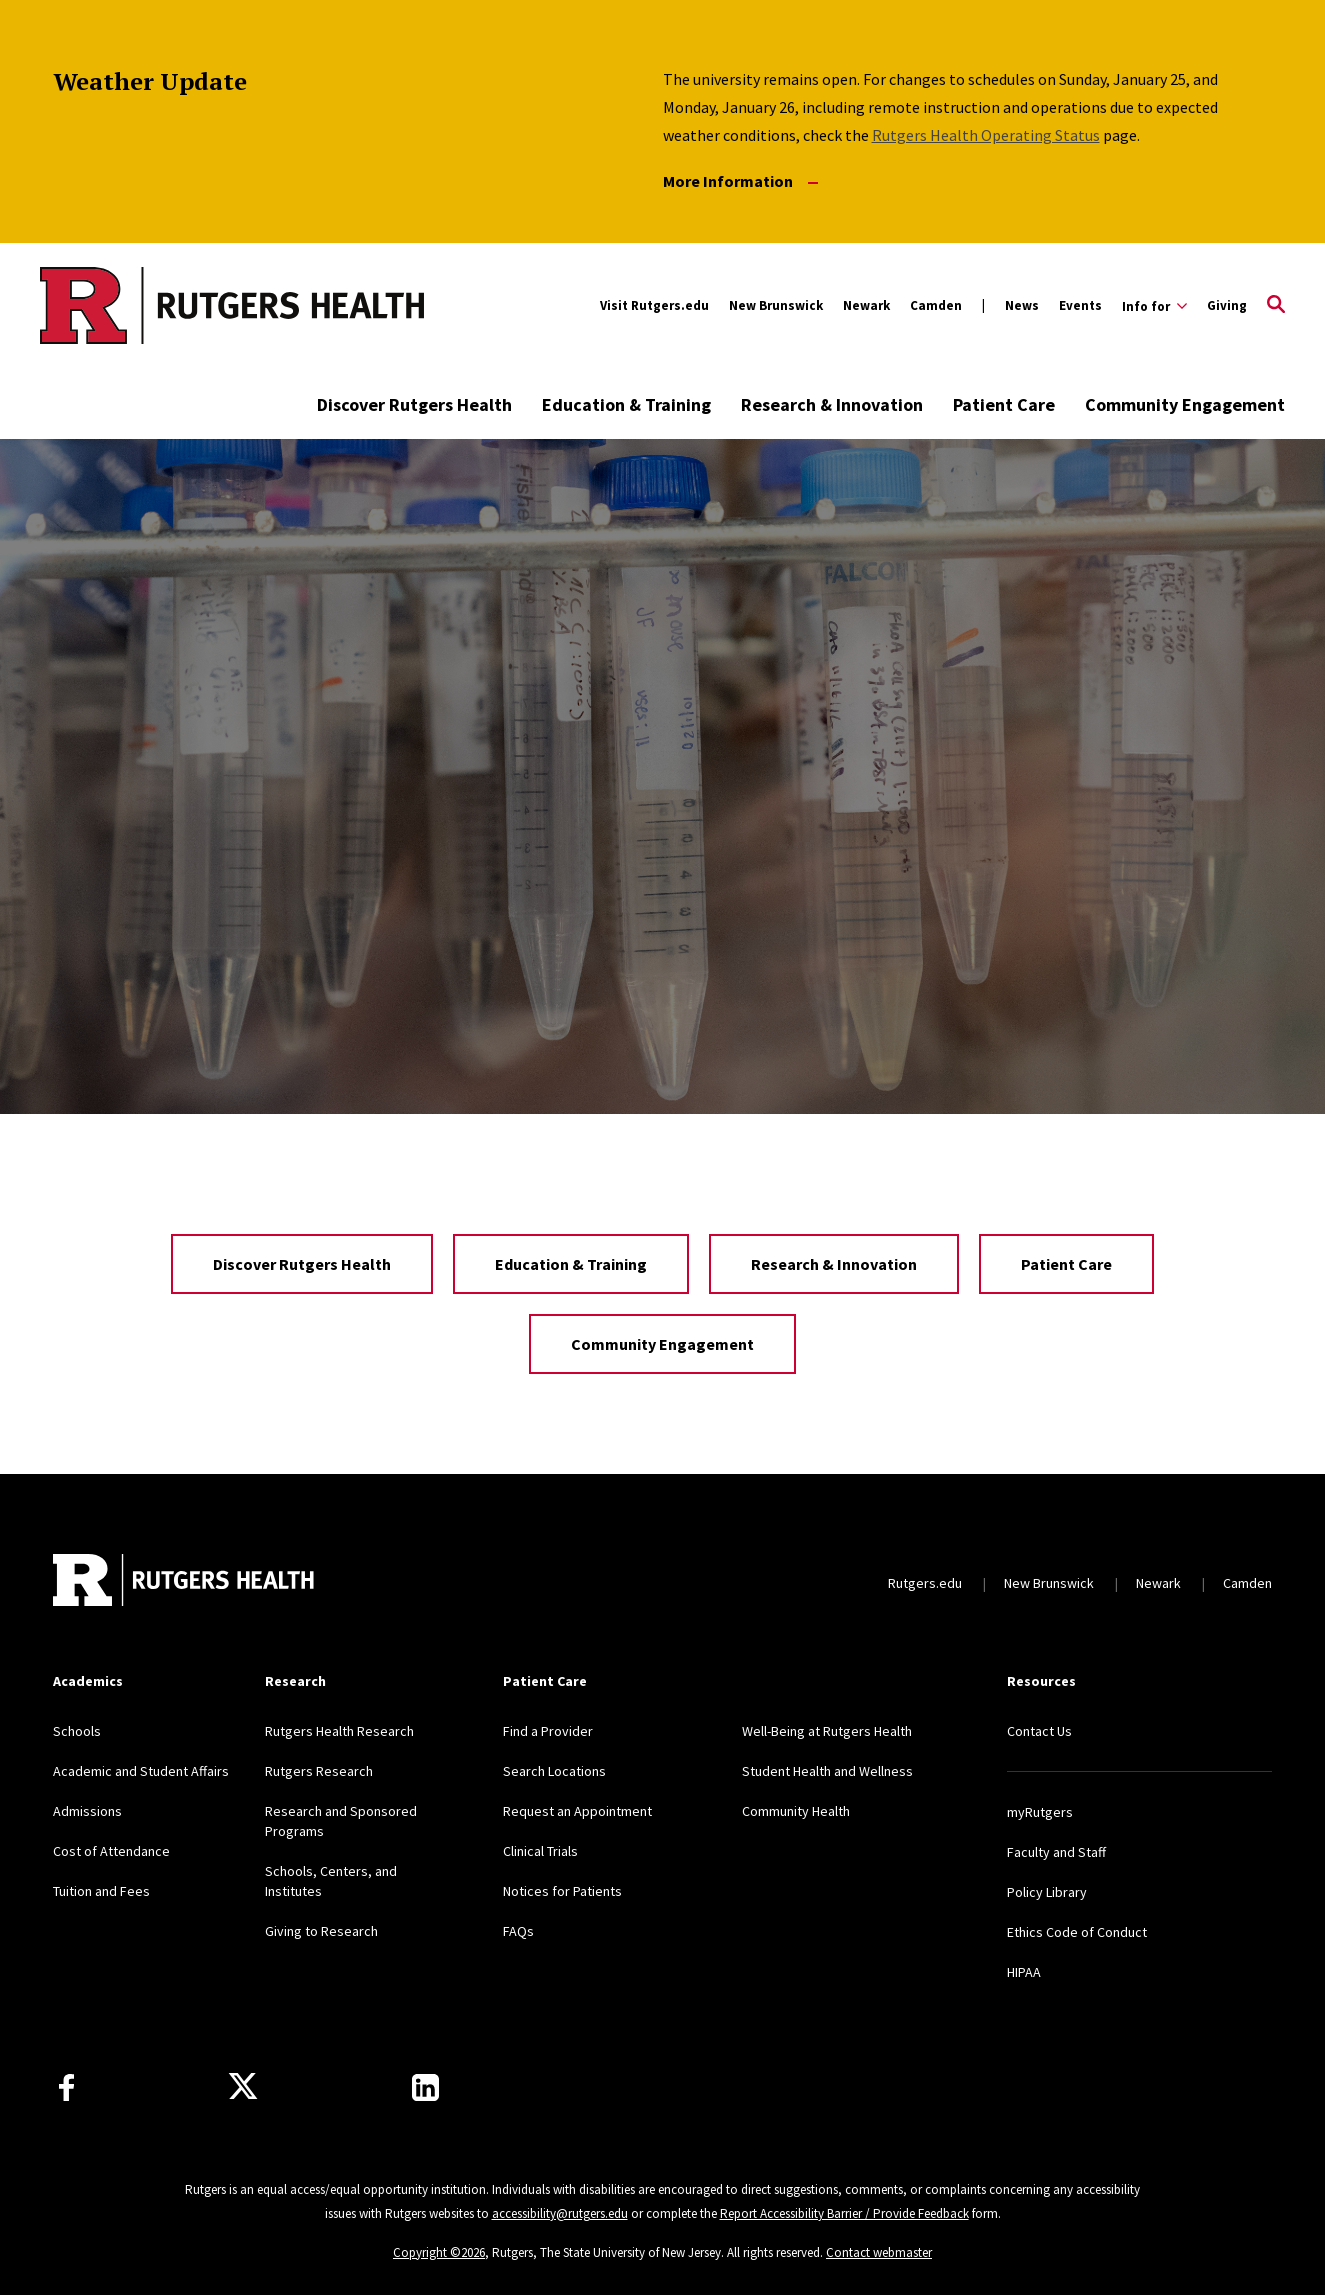  What do you see at coordinates (425, 2087) in the screenshot?
I see `[Find us on LinkedIn]` at bounding box center [425, 2087].